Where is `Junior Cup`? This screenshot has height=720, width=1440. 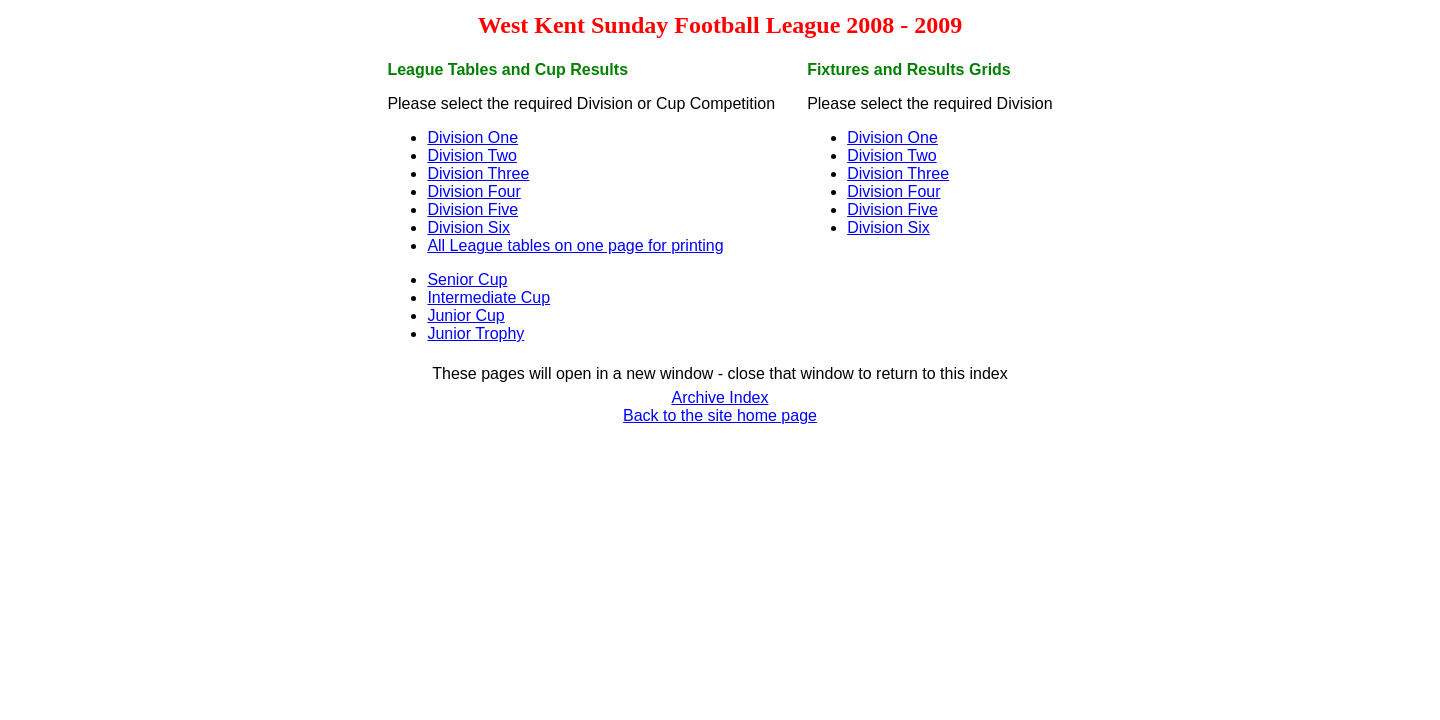 Junior Cup is located at coordinates (465, 315).